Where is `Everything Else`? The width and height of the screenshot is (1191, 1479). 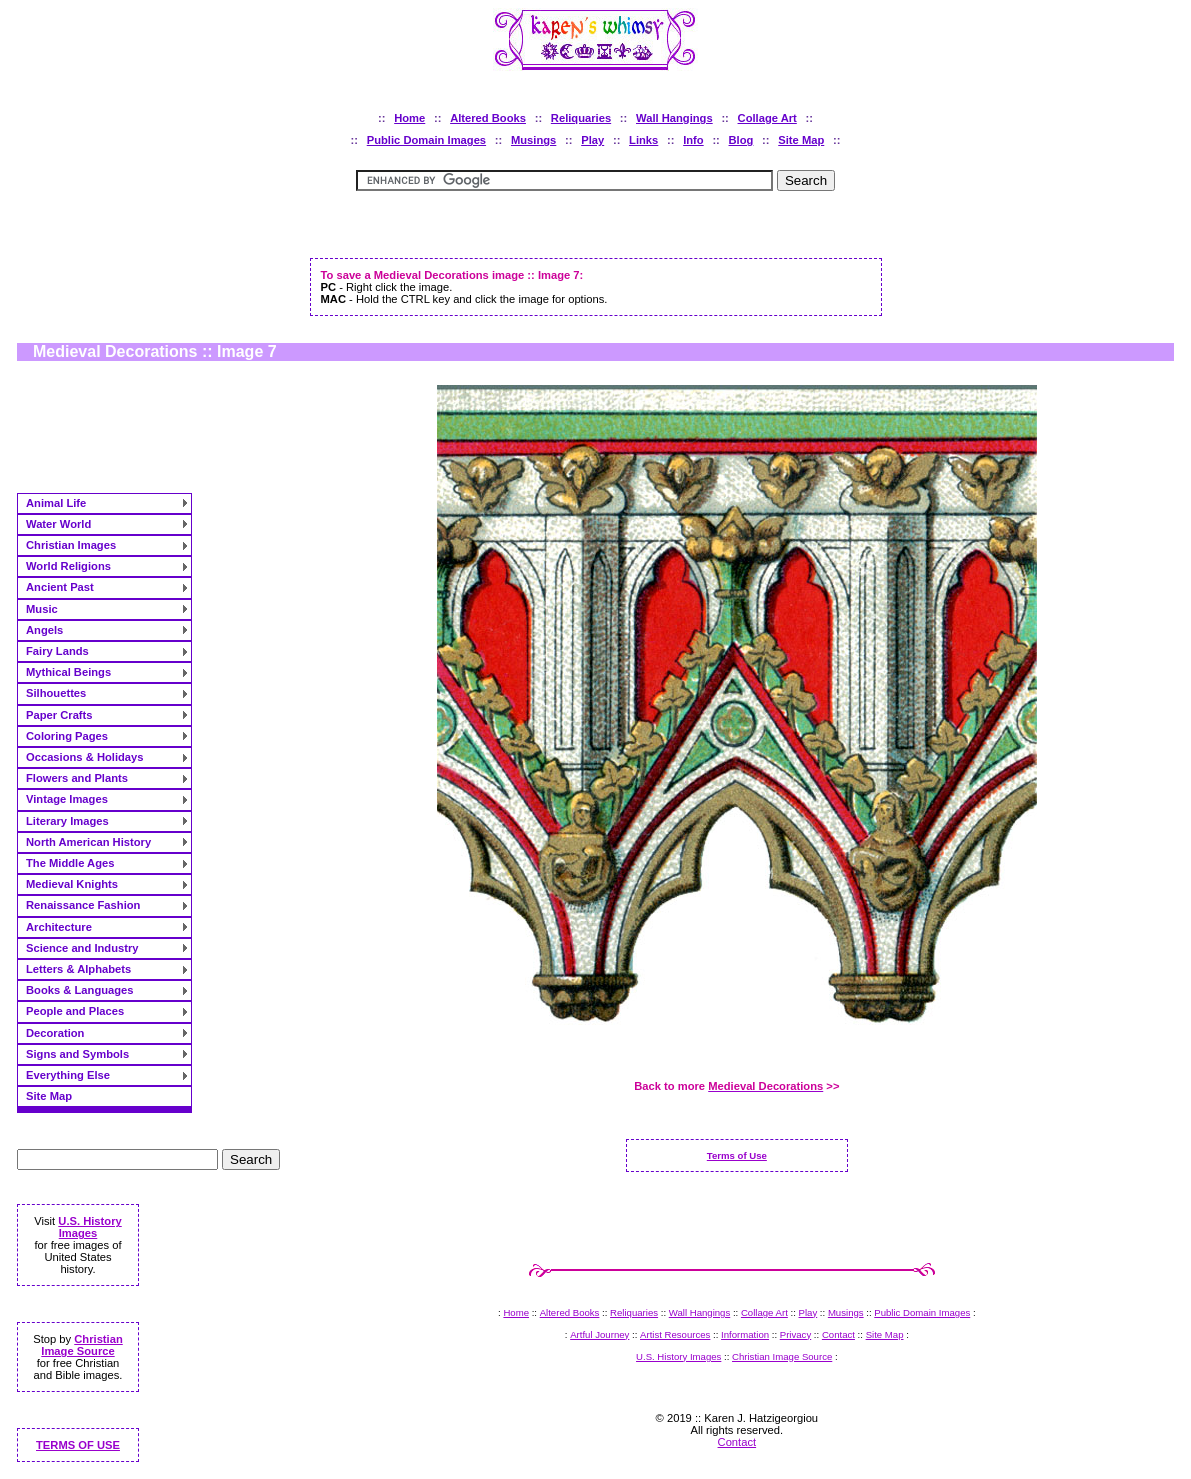 Everything Else is located at coordinates (68, 1075).